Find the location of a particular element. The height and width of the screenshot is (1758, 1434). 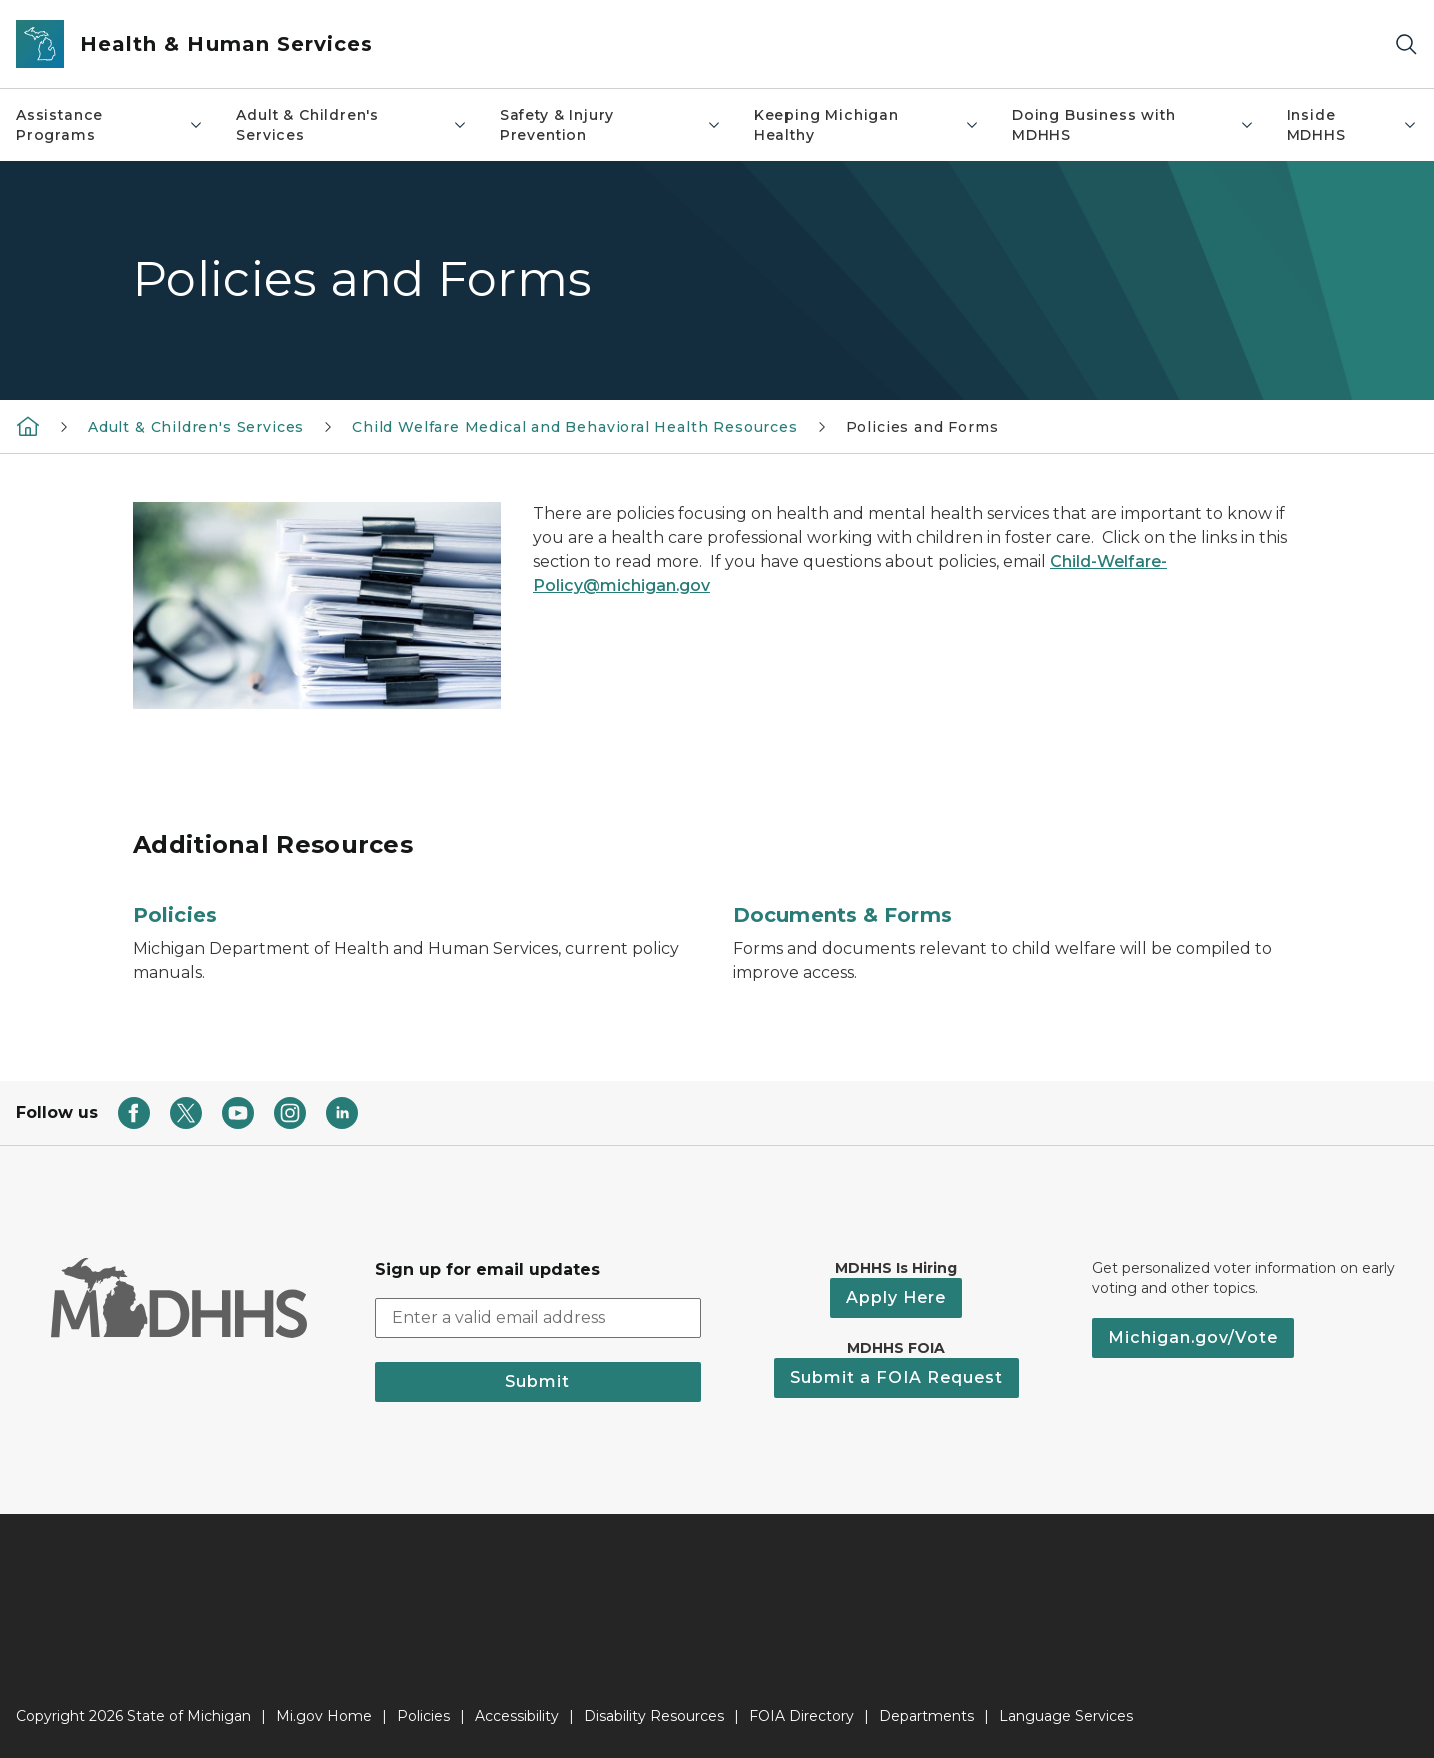

Doing Business with MDHHS is located at coordinates (1133, 125).